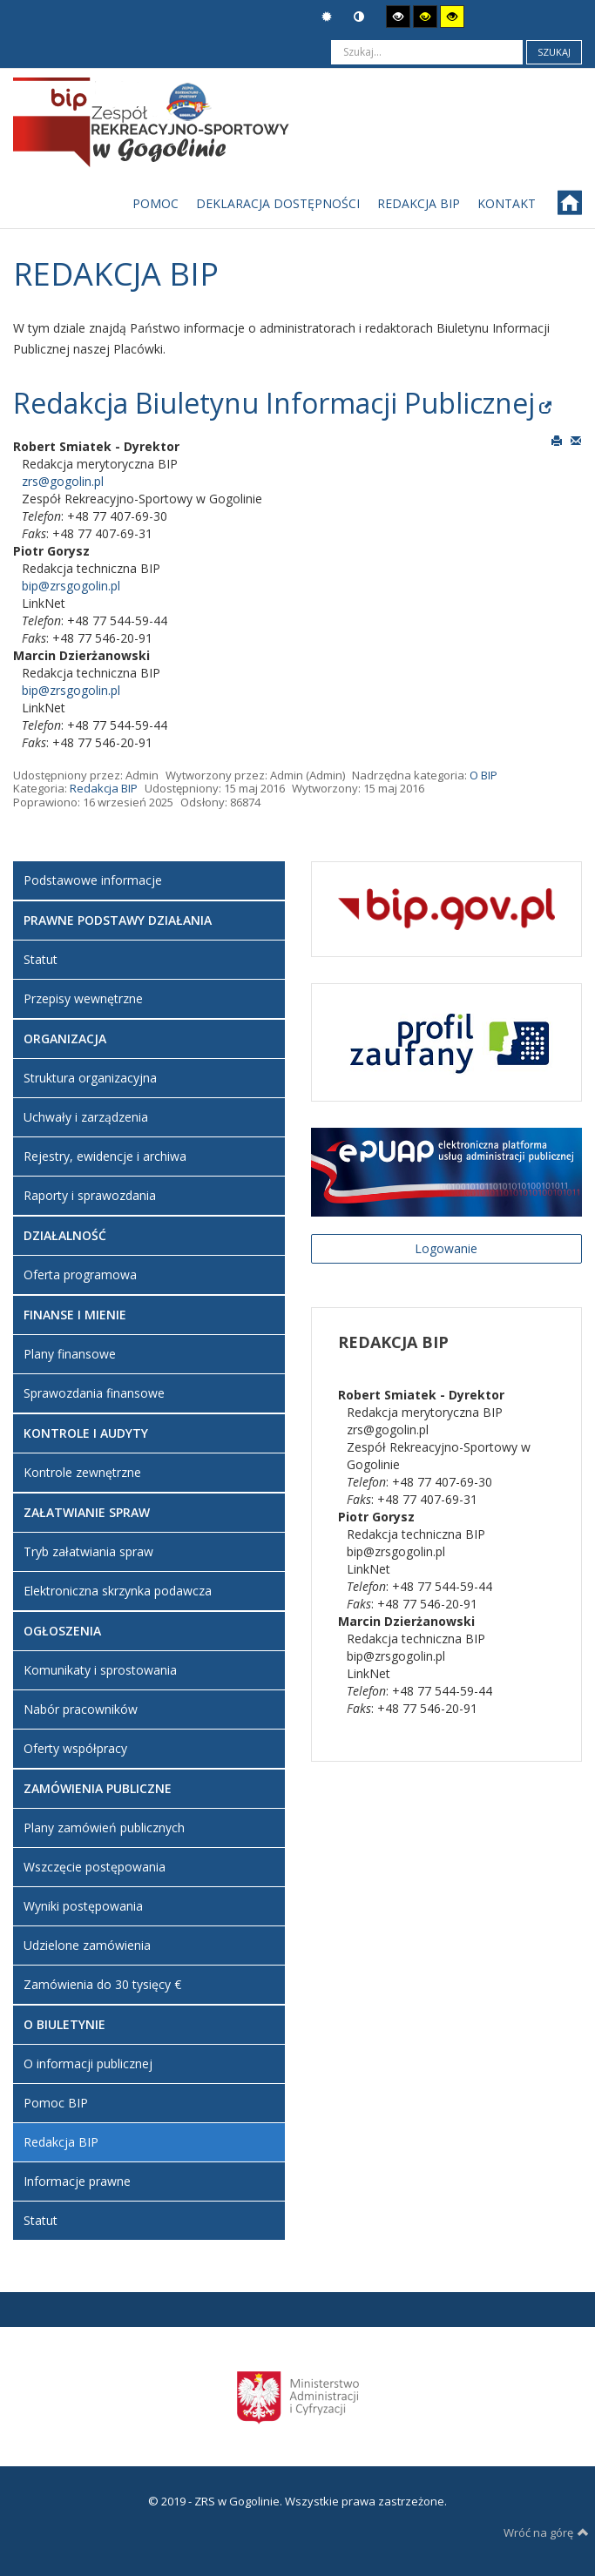  I want to click on Uchwały i zarządzenia, so click(86, 1117).